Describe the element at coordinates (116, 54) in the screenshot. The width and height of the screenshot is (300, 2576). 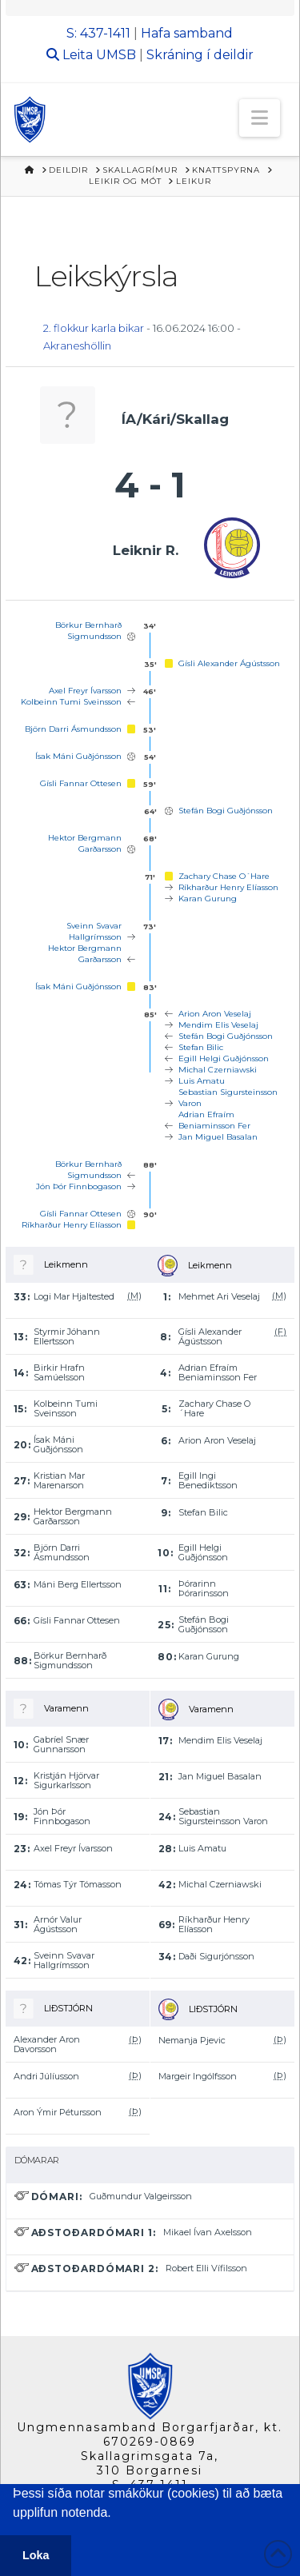
I see `UMSB` at that location.